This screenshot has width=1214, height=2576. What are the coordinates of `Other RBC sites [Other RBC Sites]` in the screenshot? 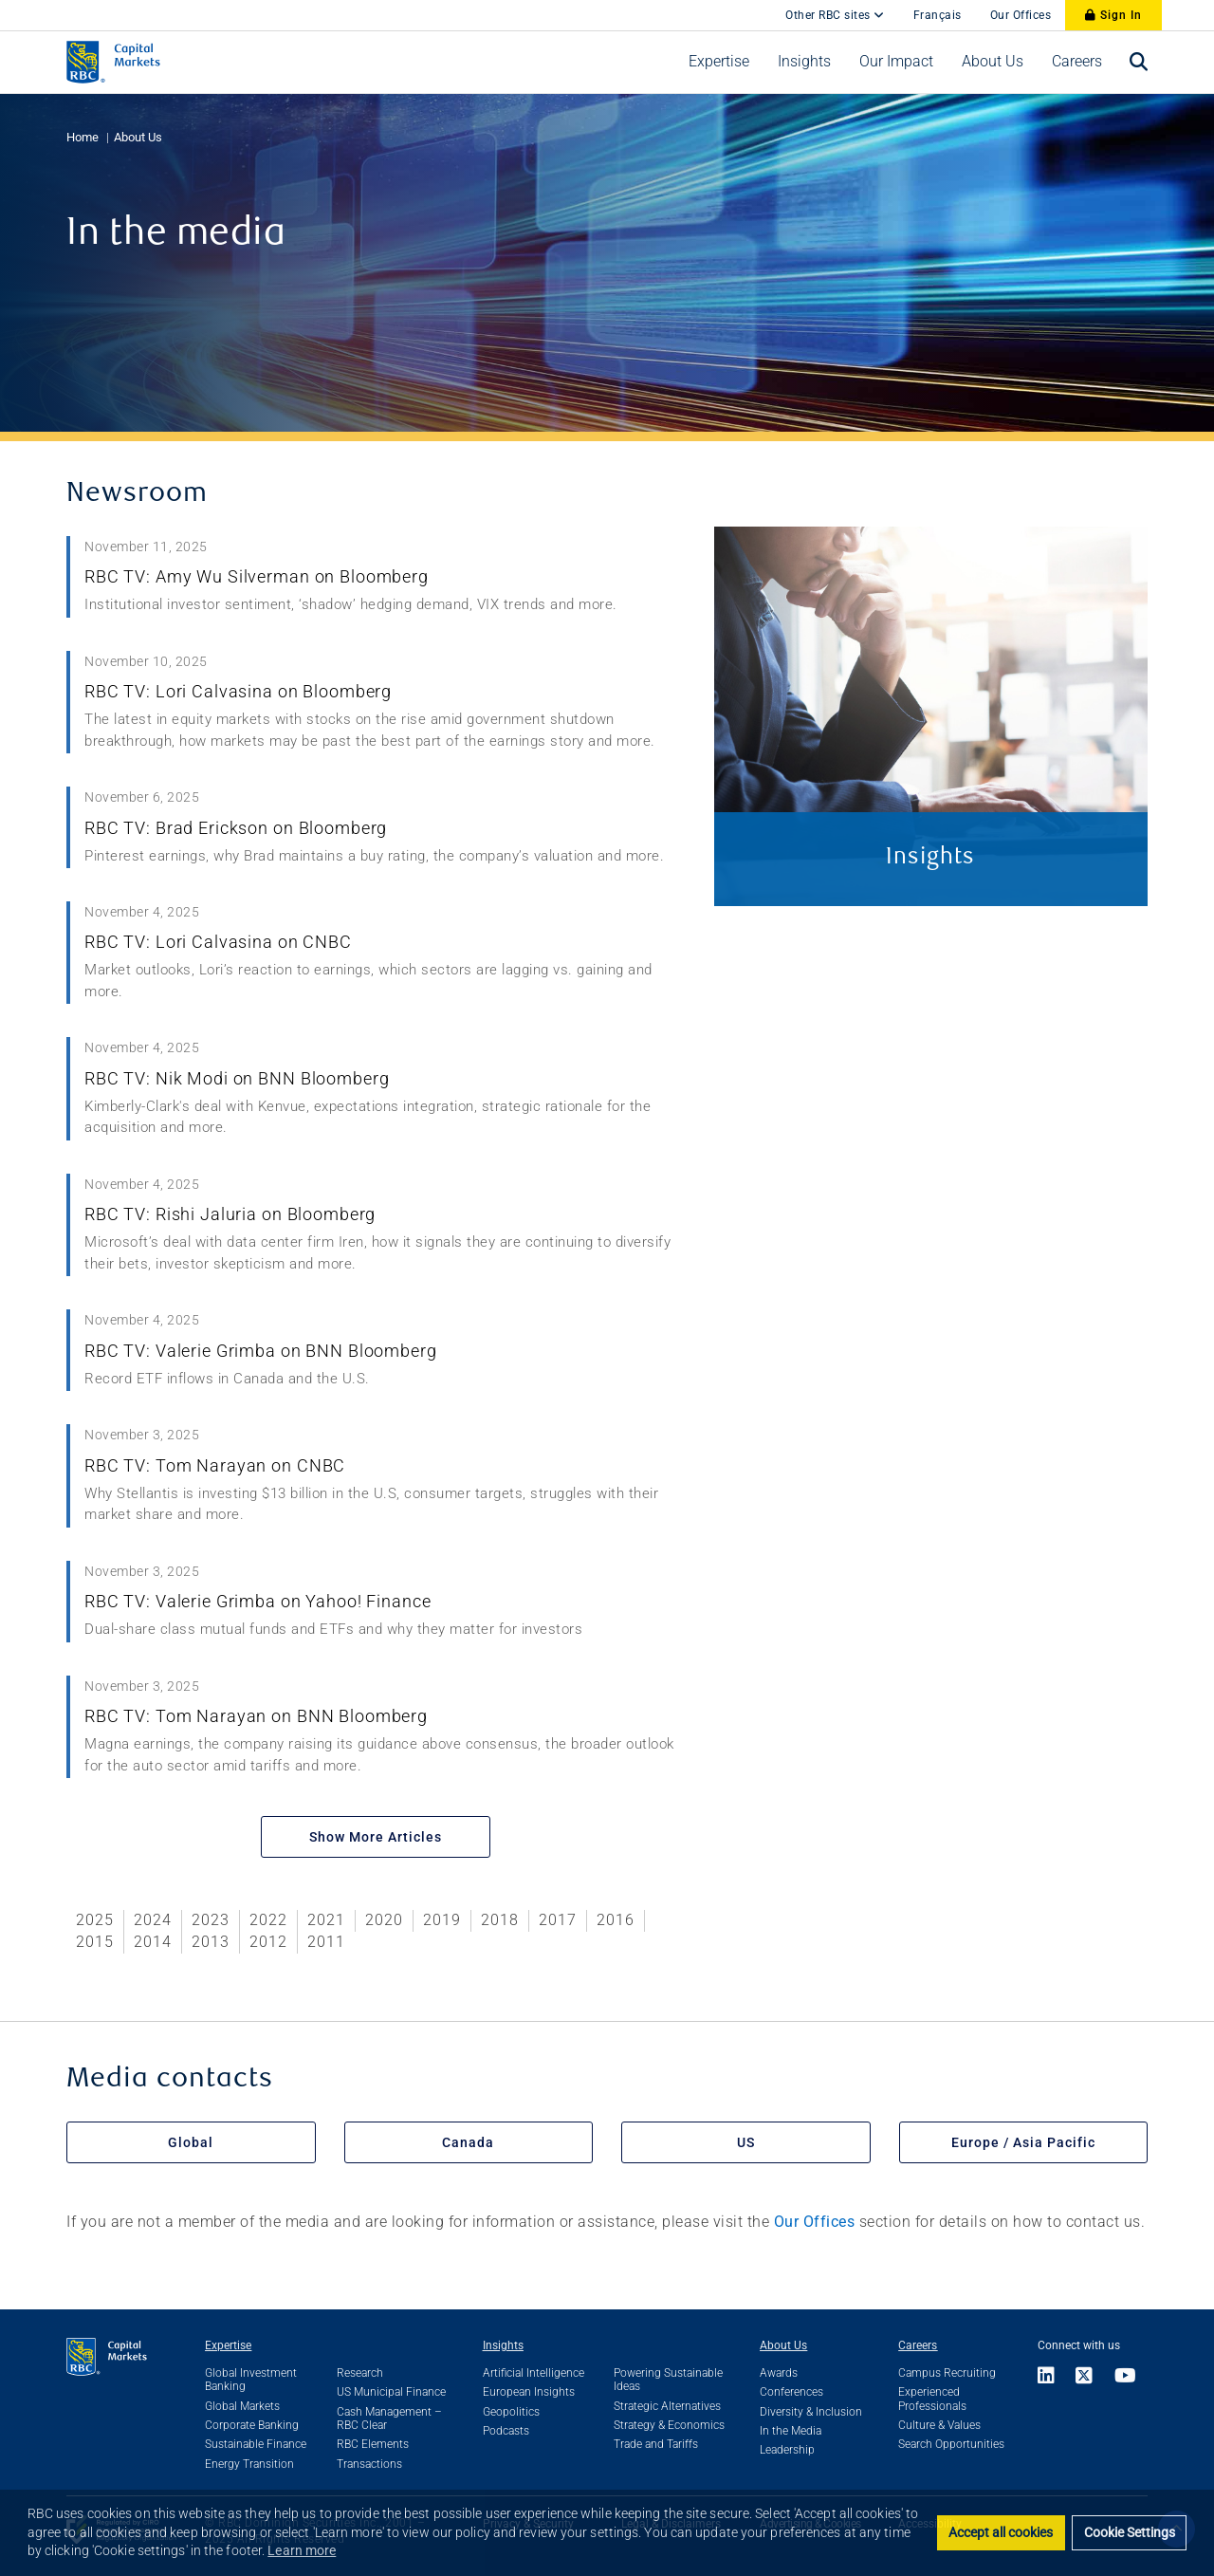 It's located at (835, 15).